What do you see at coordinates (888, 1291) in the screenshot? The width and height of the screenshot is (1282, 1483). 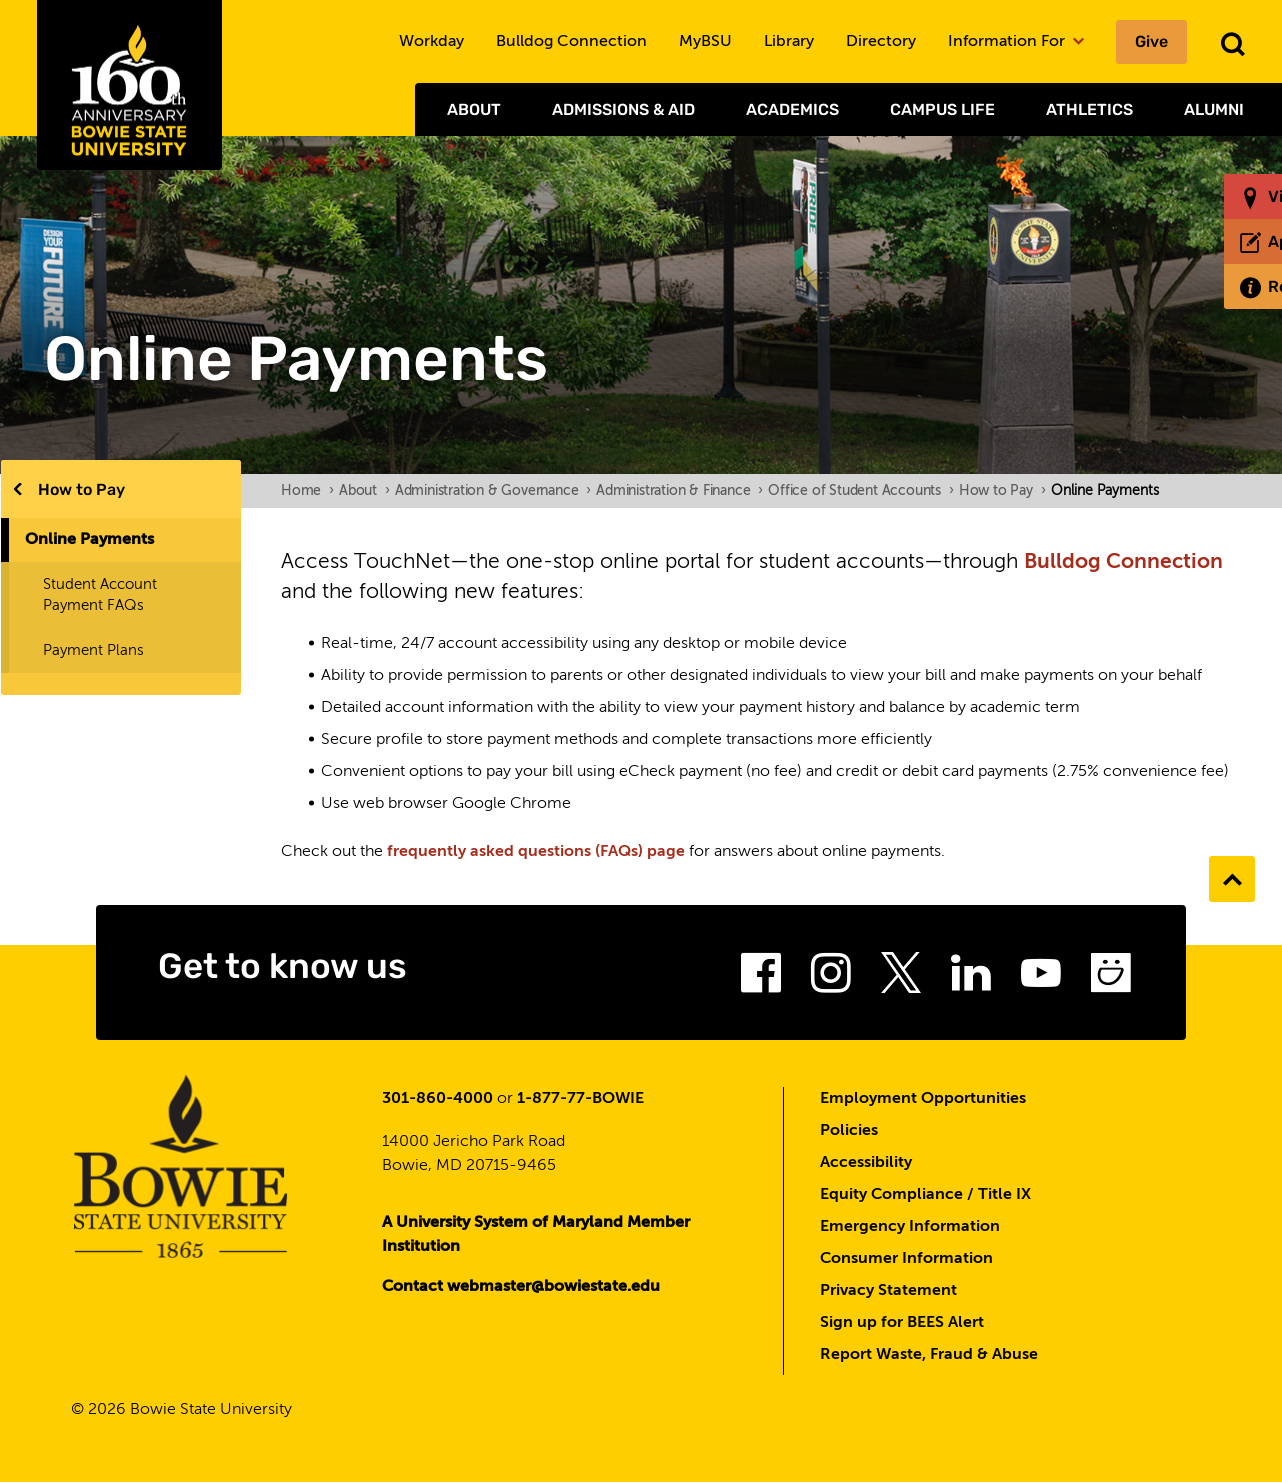 I see `Privacy Statement` at bounding box center [888, 1291].